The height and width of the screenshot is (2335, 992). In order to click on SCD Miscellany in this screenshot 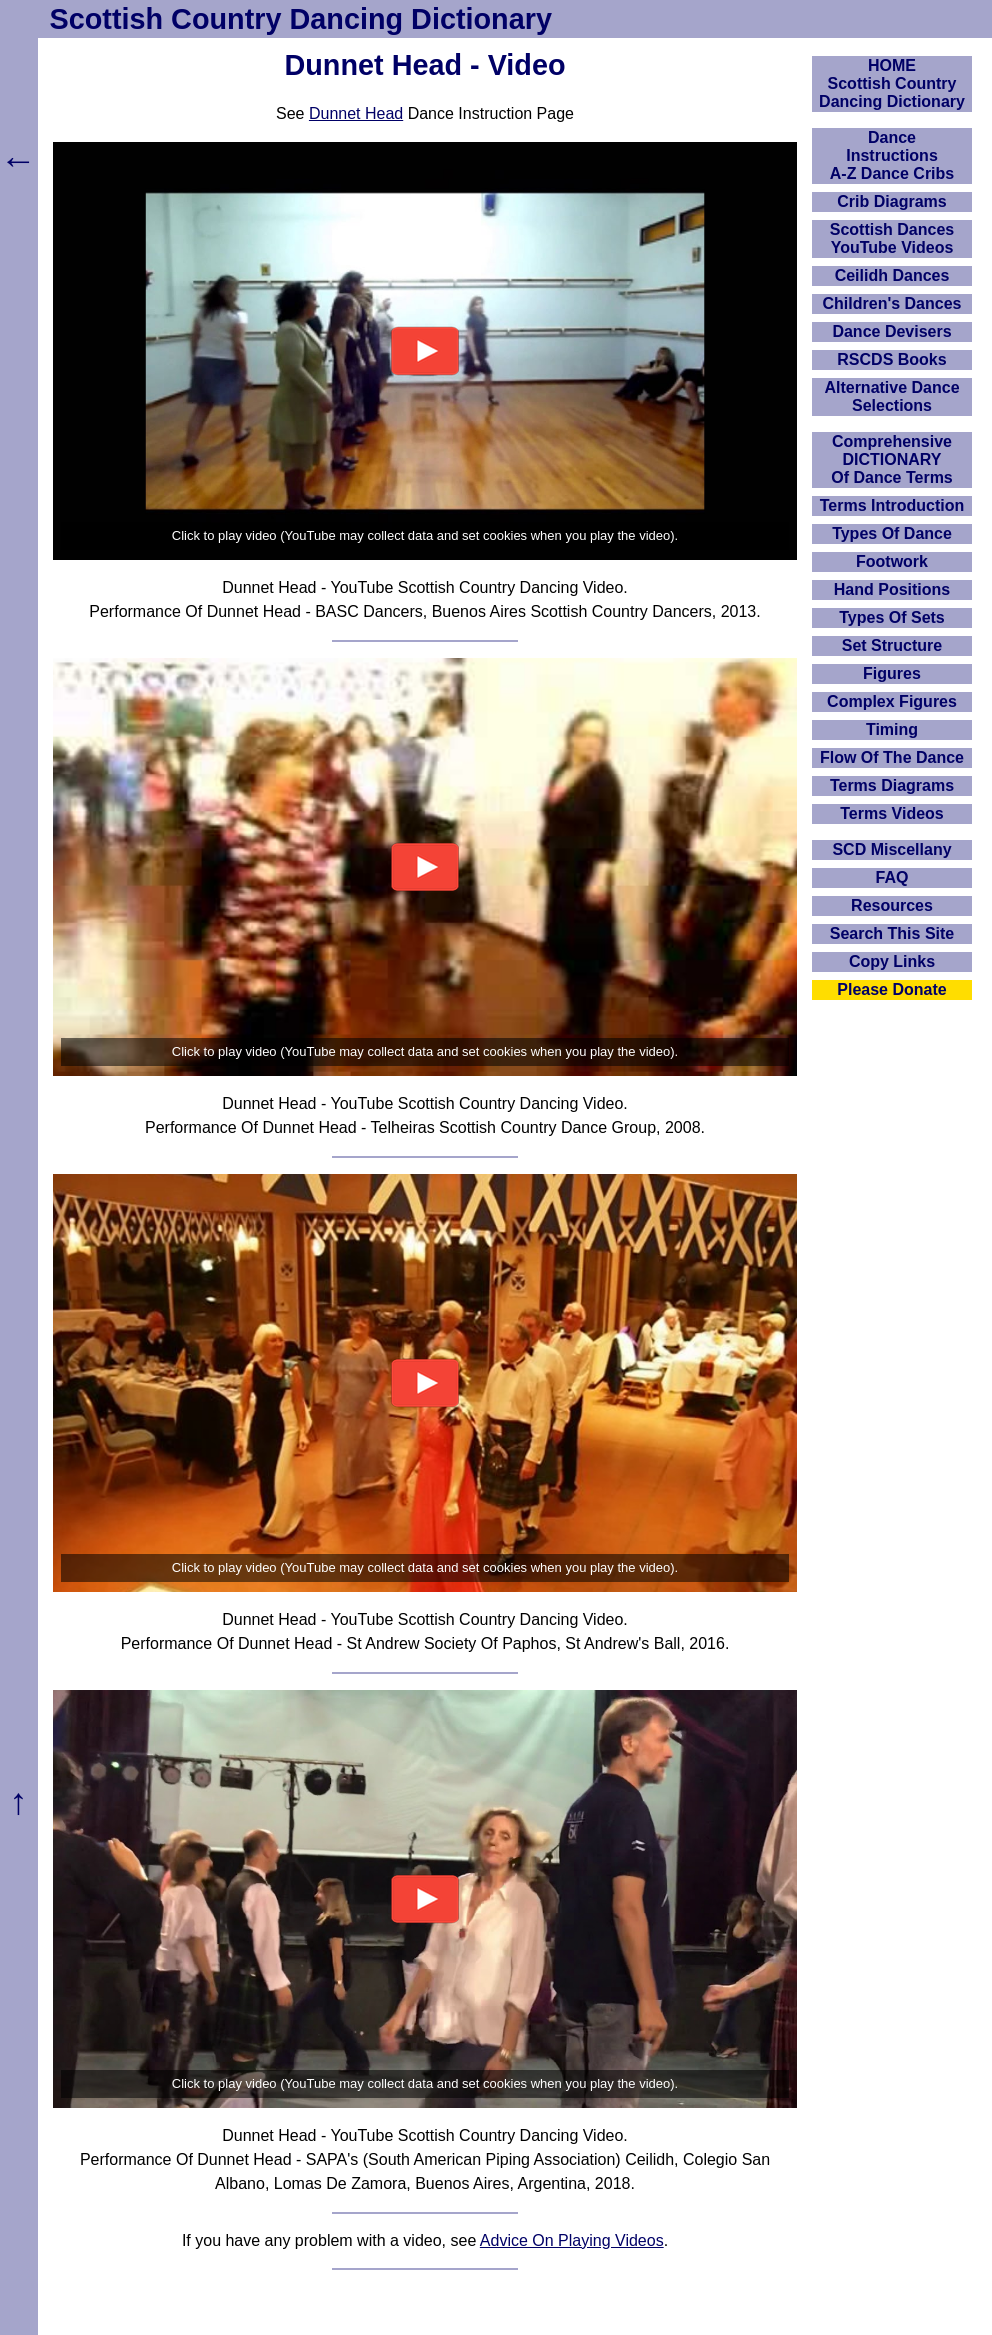, I will do `click(891, 849)`.